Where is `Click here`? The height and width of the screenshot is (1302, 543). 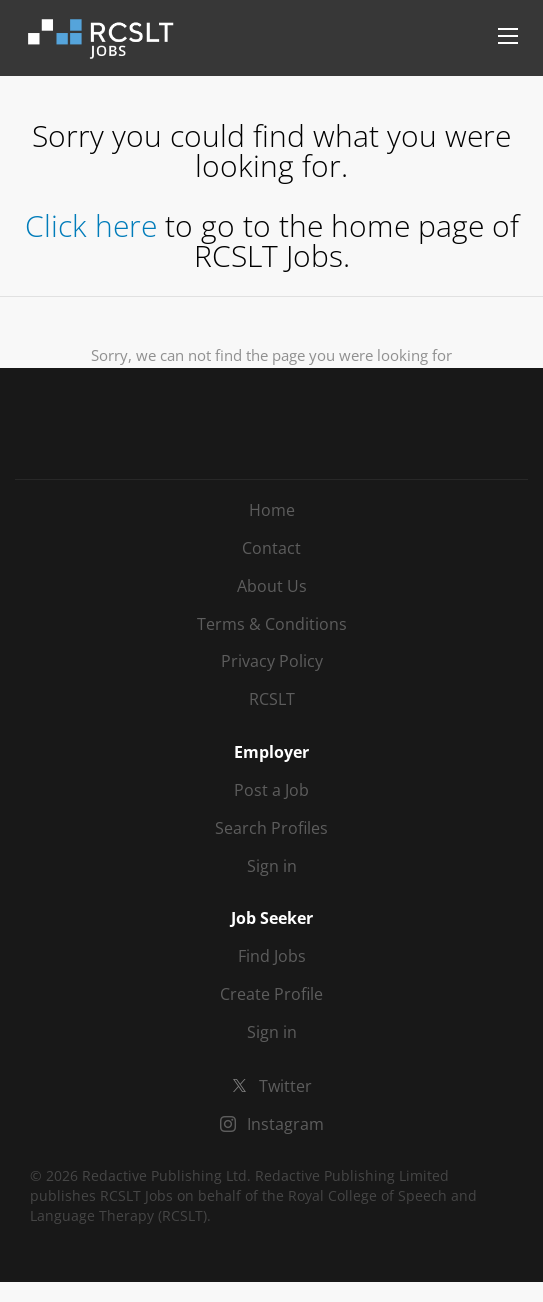 Click here is located at coordinates (91, 225).